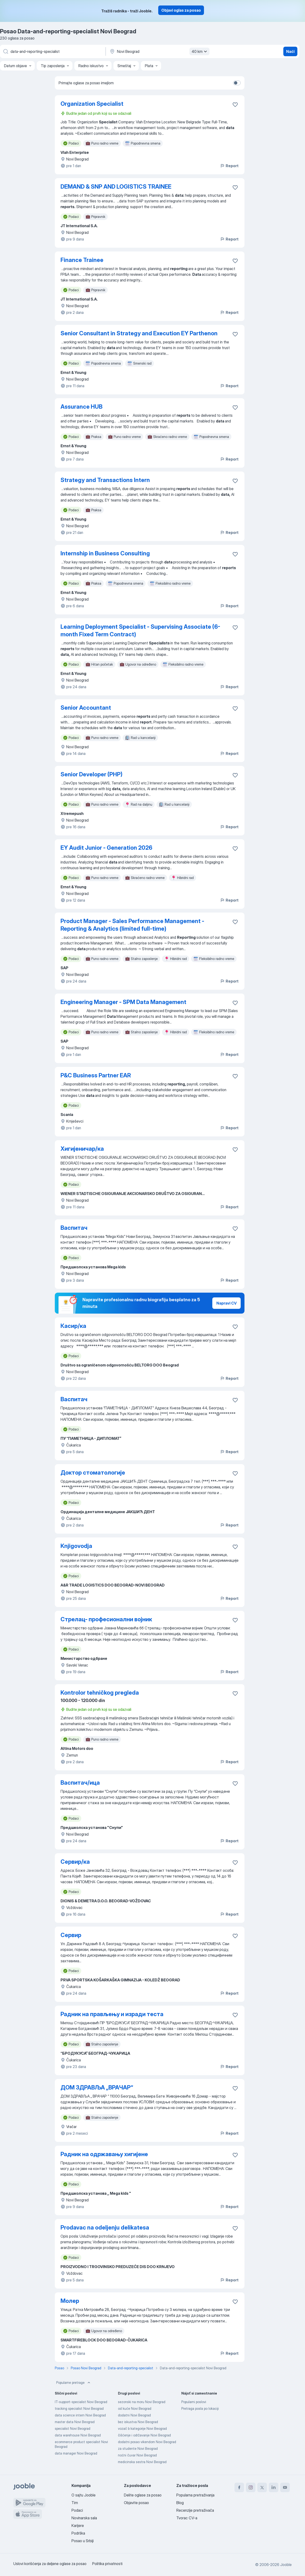 This screenshot has height=2576, width=305. I want to click on Naći, so click(290, 51).